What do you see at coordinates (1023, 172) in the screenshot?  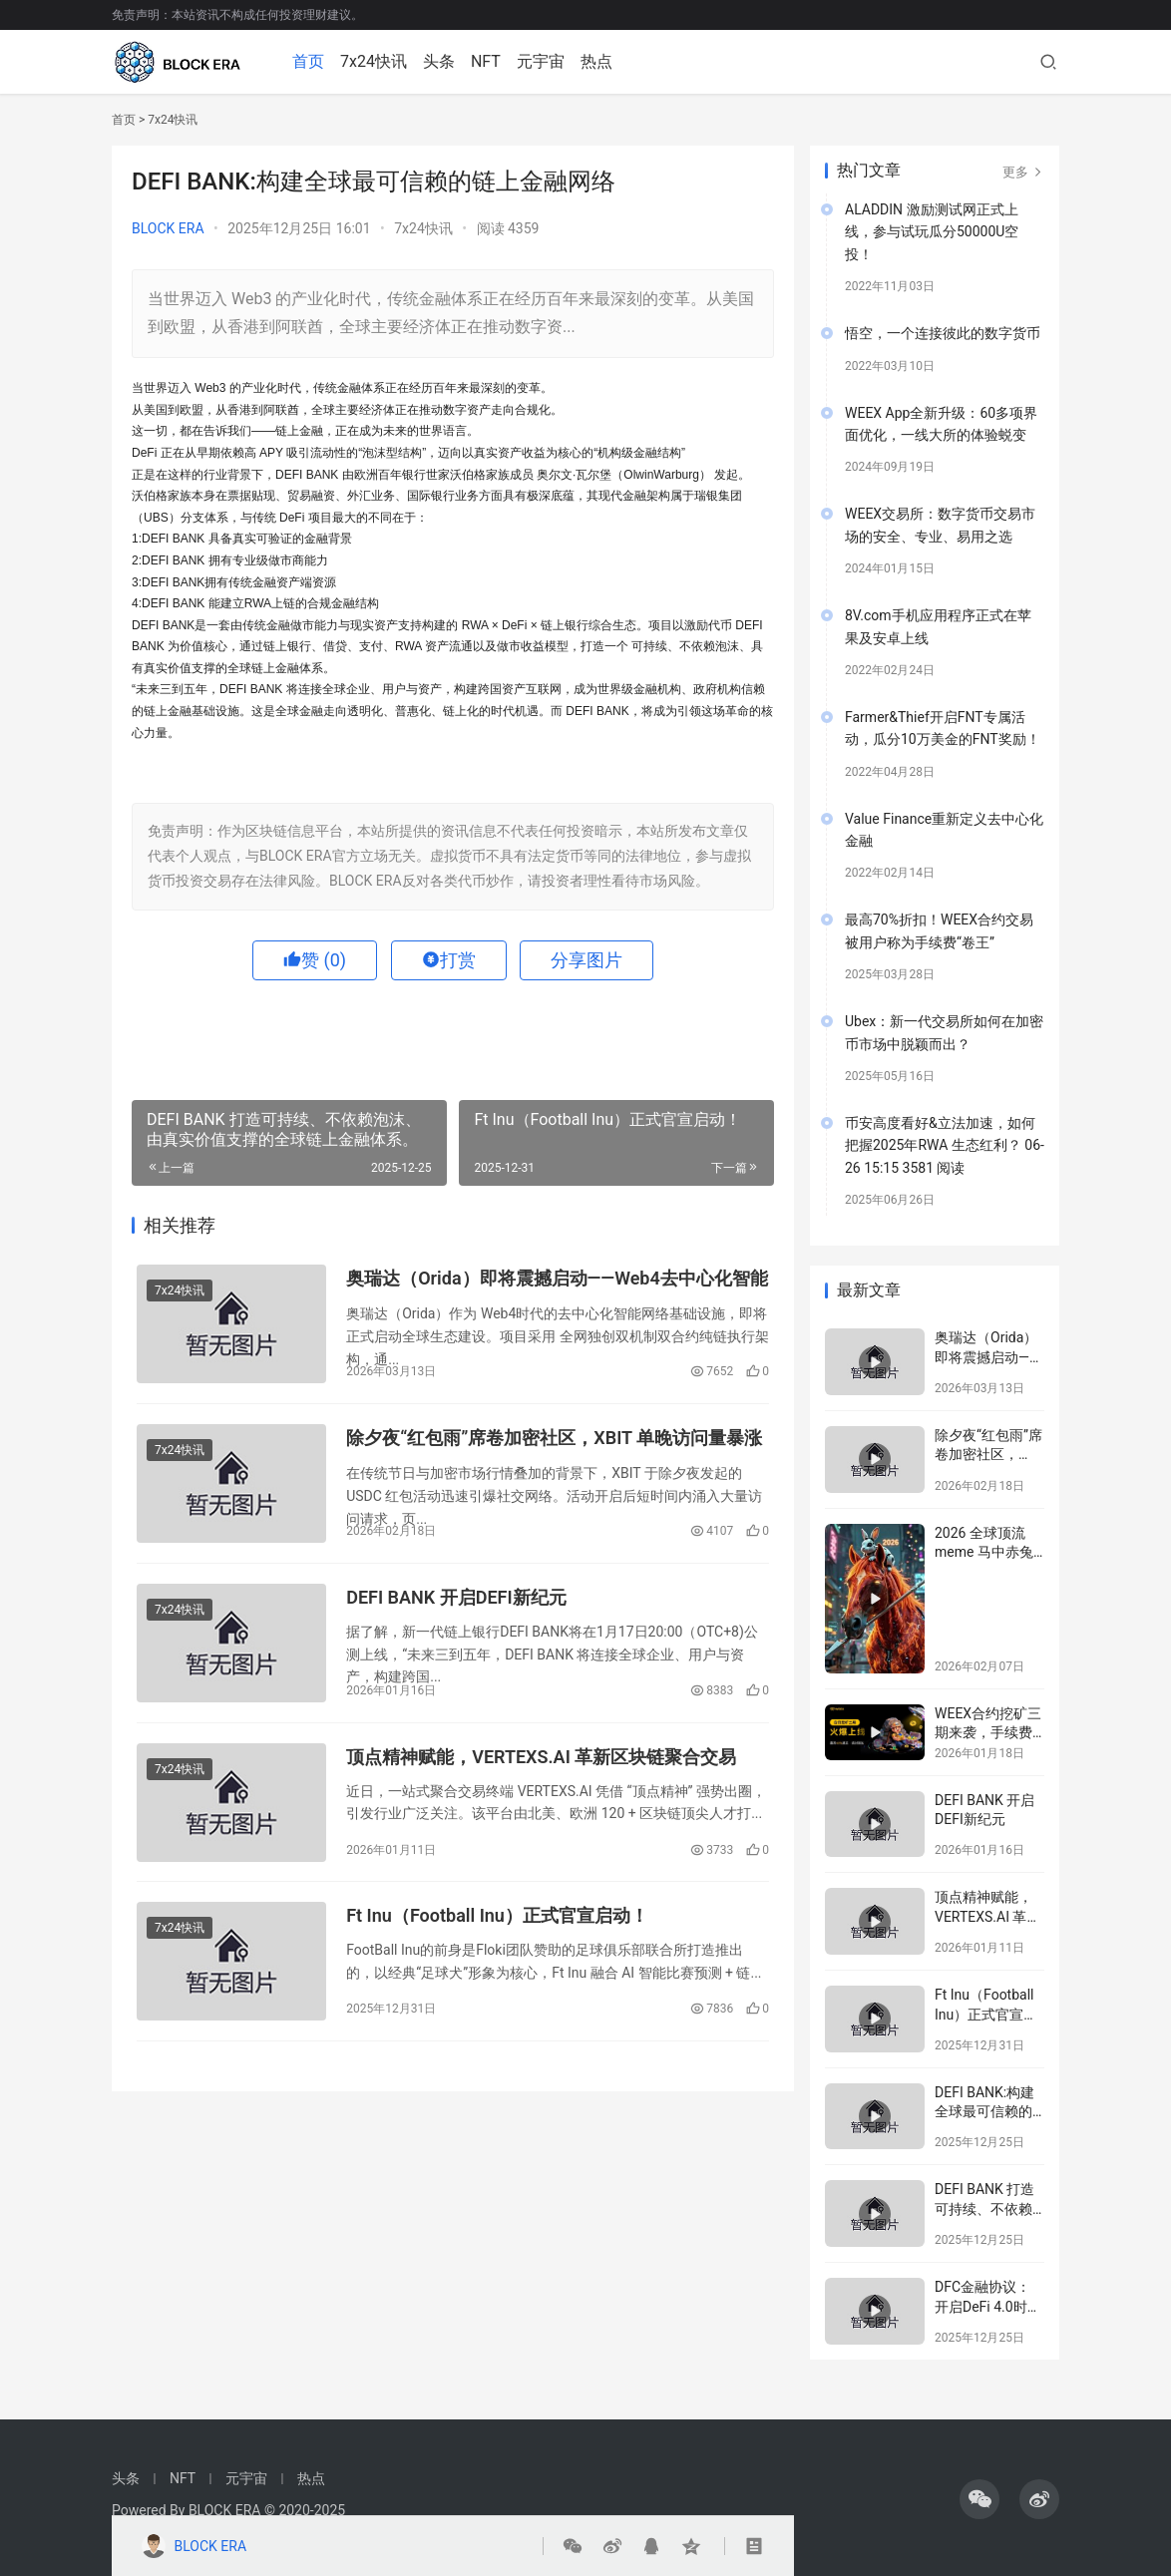 I see `更多` at bounding box center [1023, 172].